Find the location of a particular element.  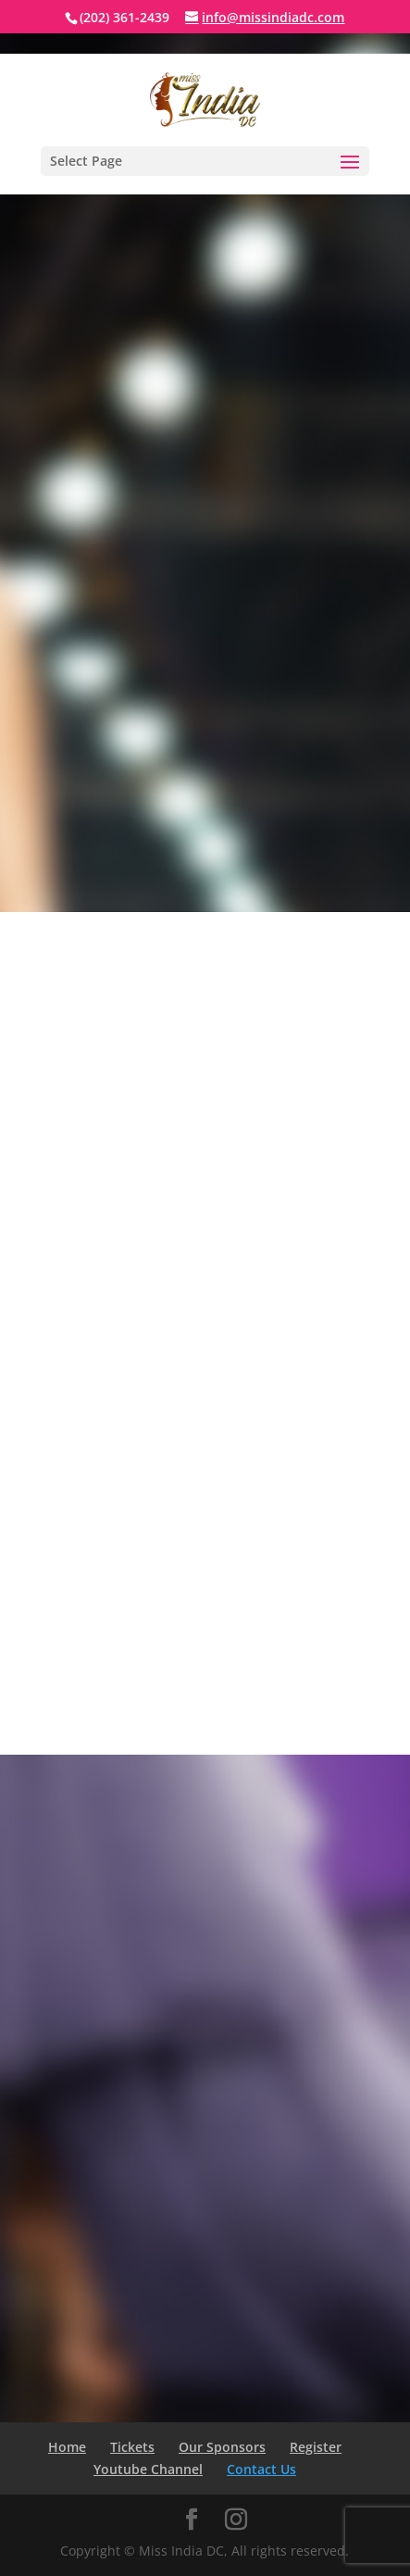

Contact Us is located at coordinates (261, 2469).